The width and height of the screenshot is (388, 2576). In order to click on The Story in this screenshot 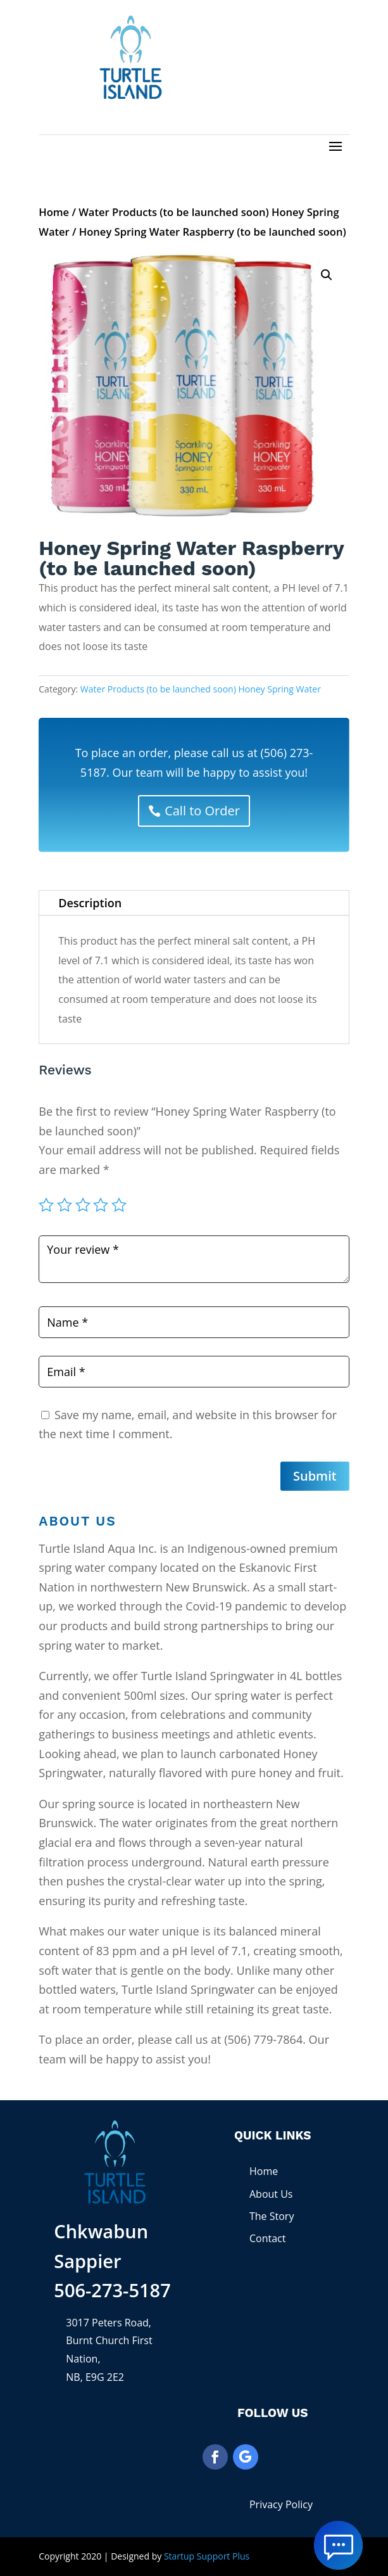, I will do `click(271, 2216)`.